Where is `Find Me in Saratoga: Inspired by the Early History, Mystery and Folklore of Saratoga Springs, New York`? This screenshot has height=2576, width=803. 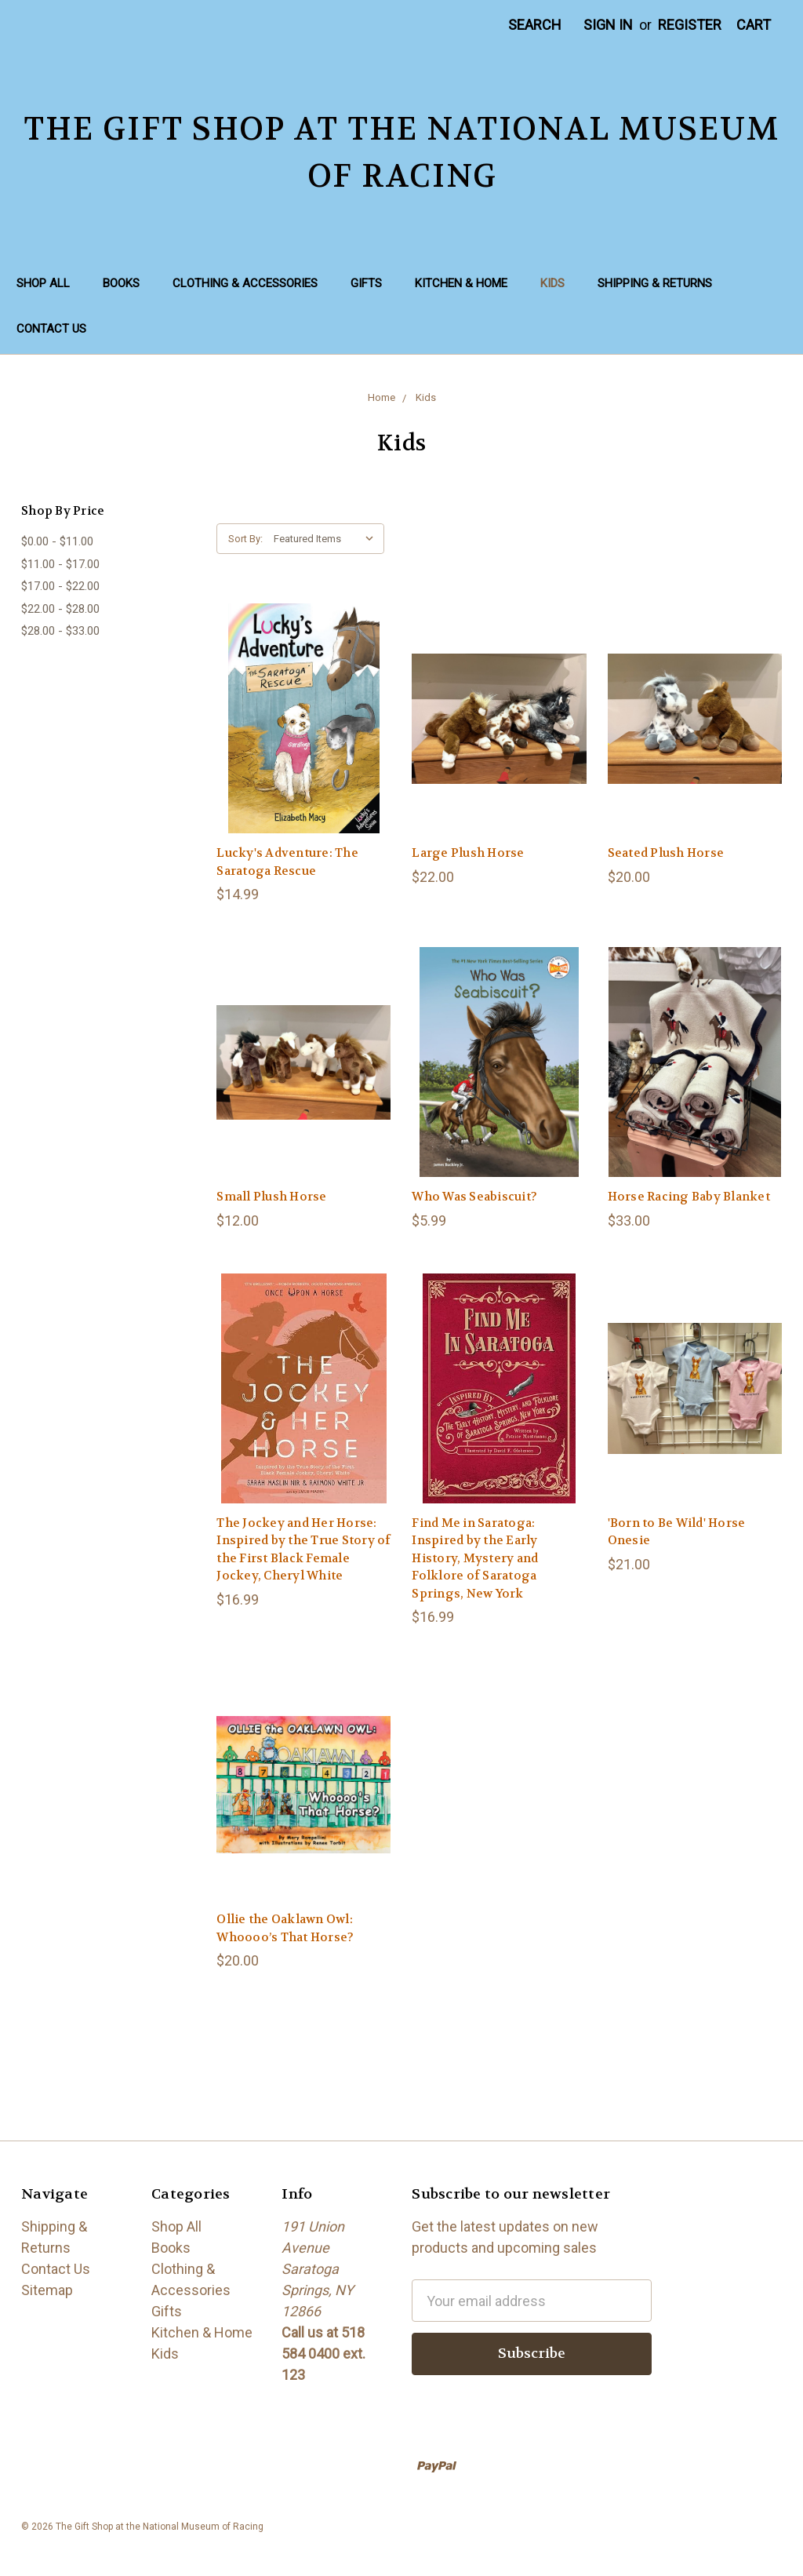 Find Me in Saratoga: Inspired by the Early History, Mystery and Folklore of Saratoga Springs, New York is located at coordinates (475, 1558).